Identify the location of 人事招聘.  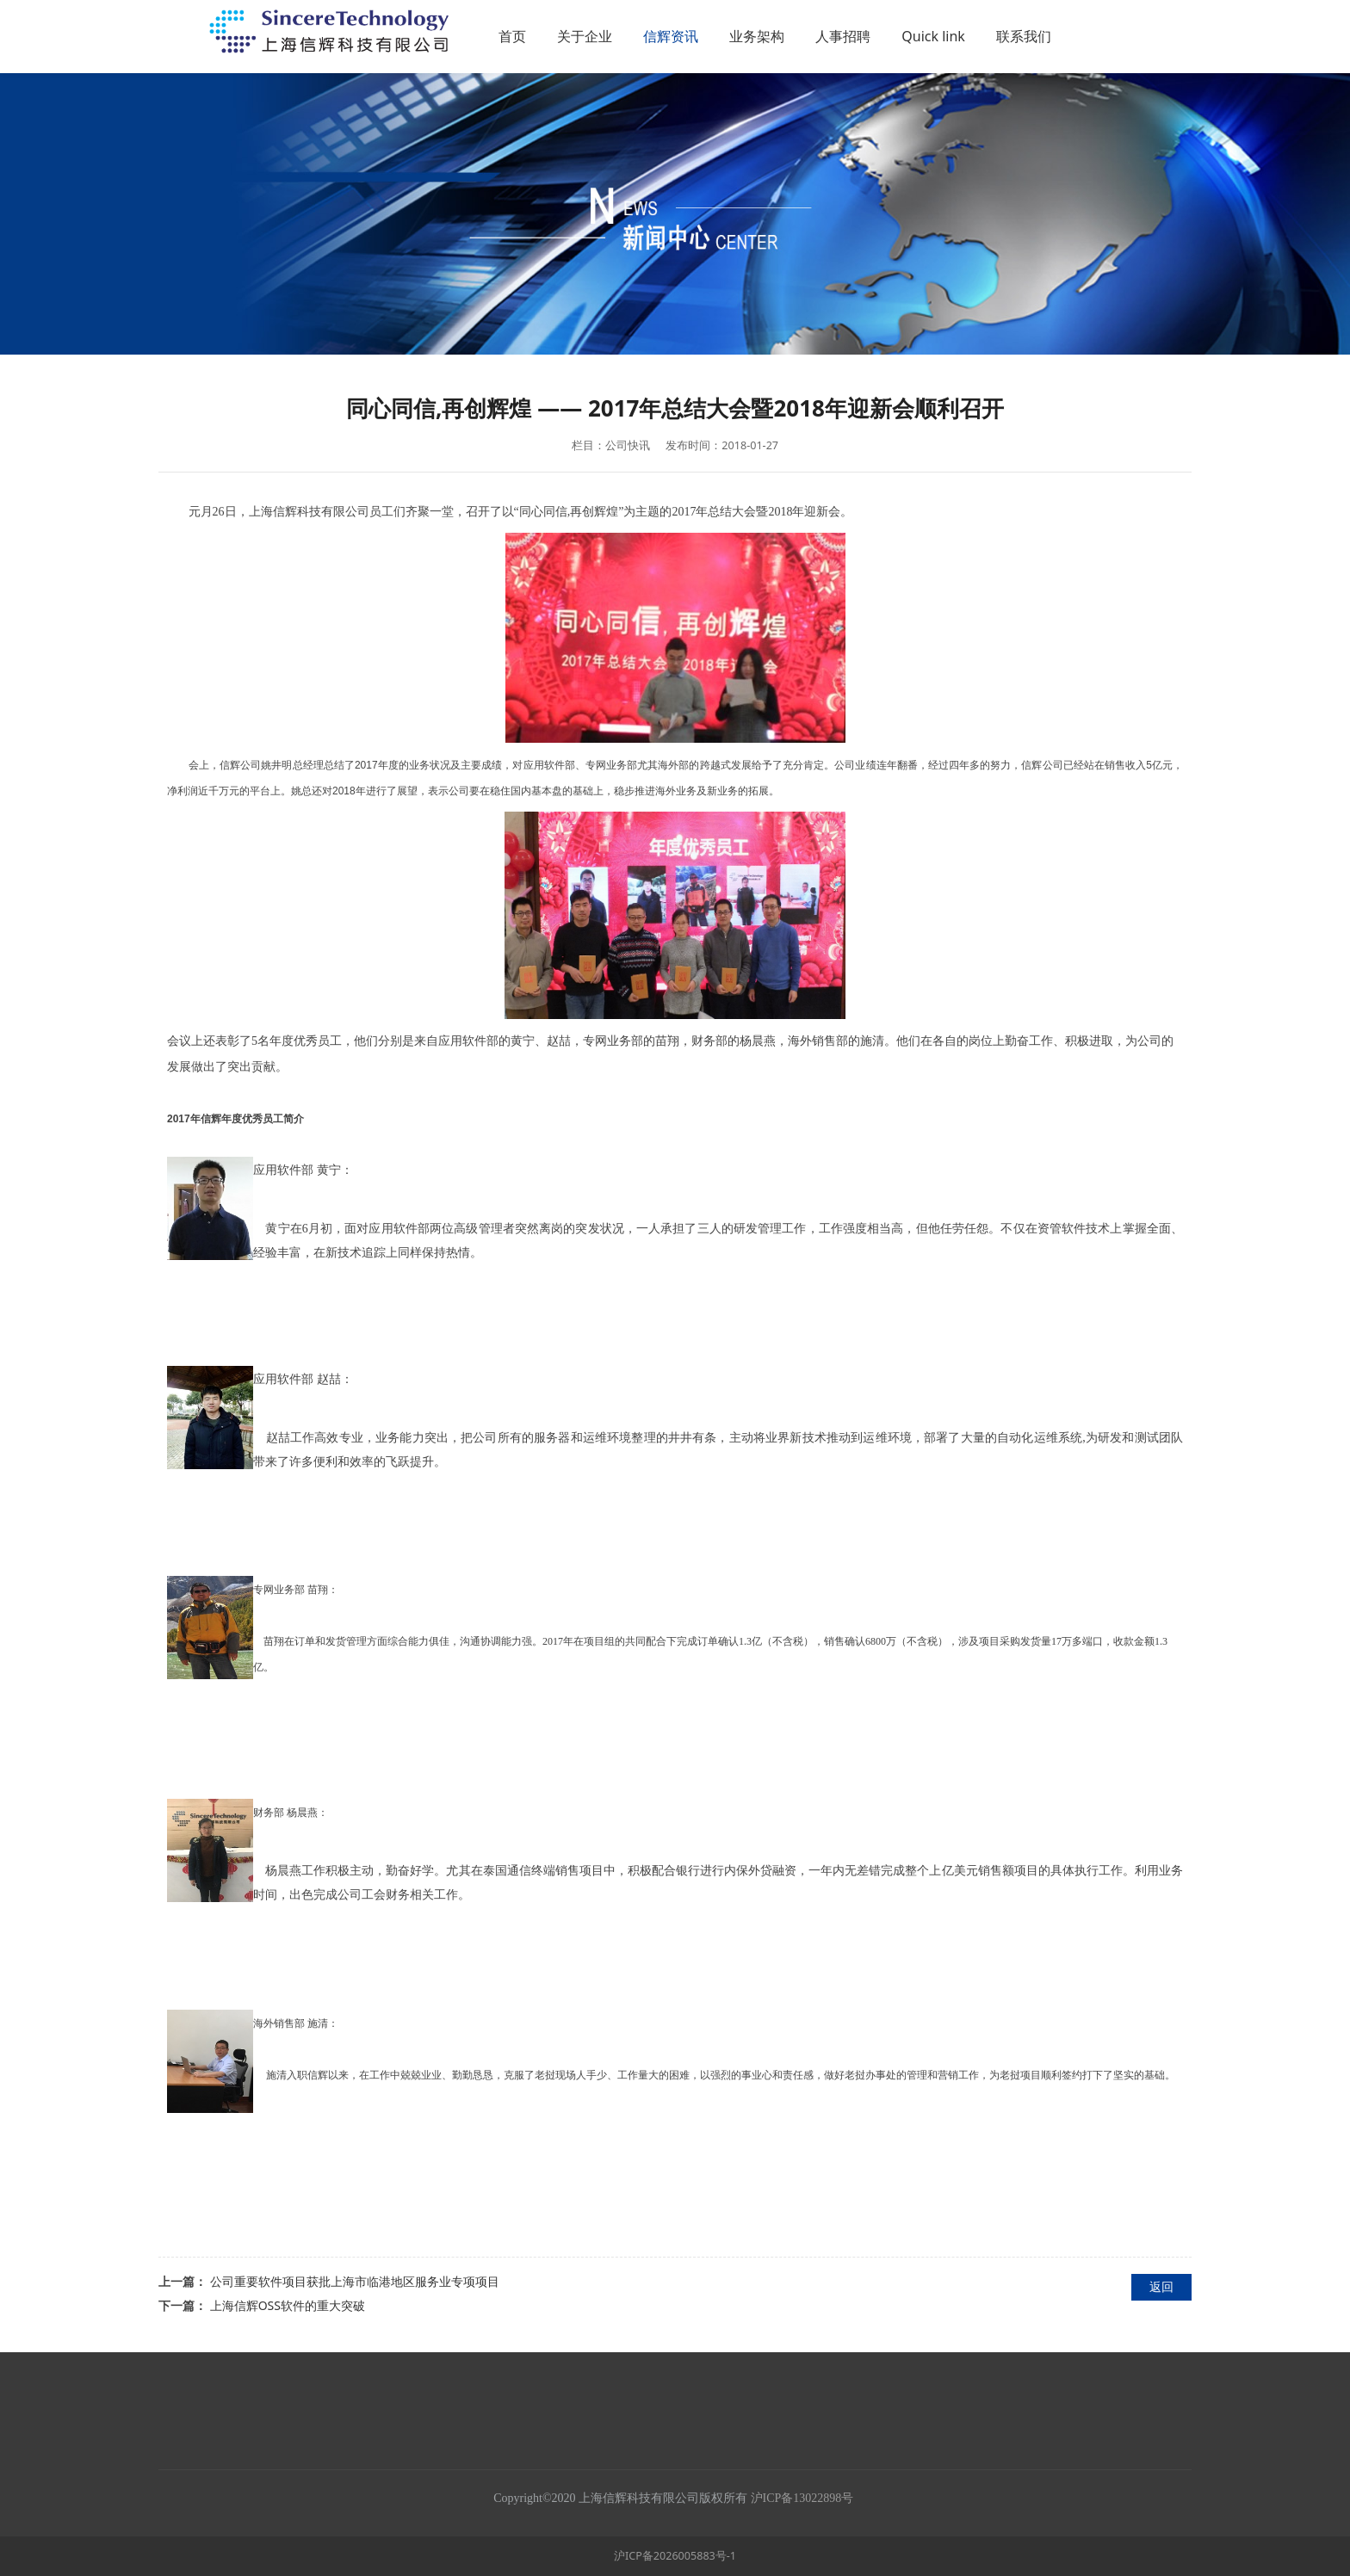
(935, 36).